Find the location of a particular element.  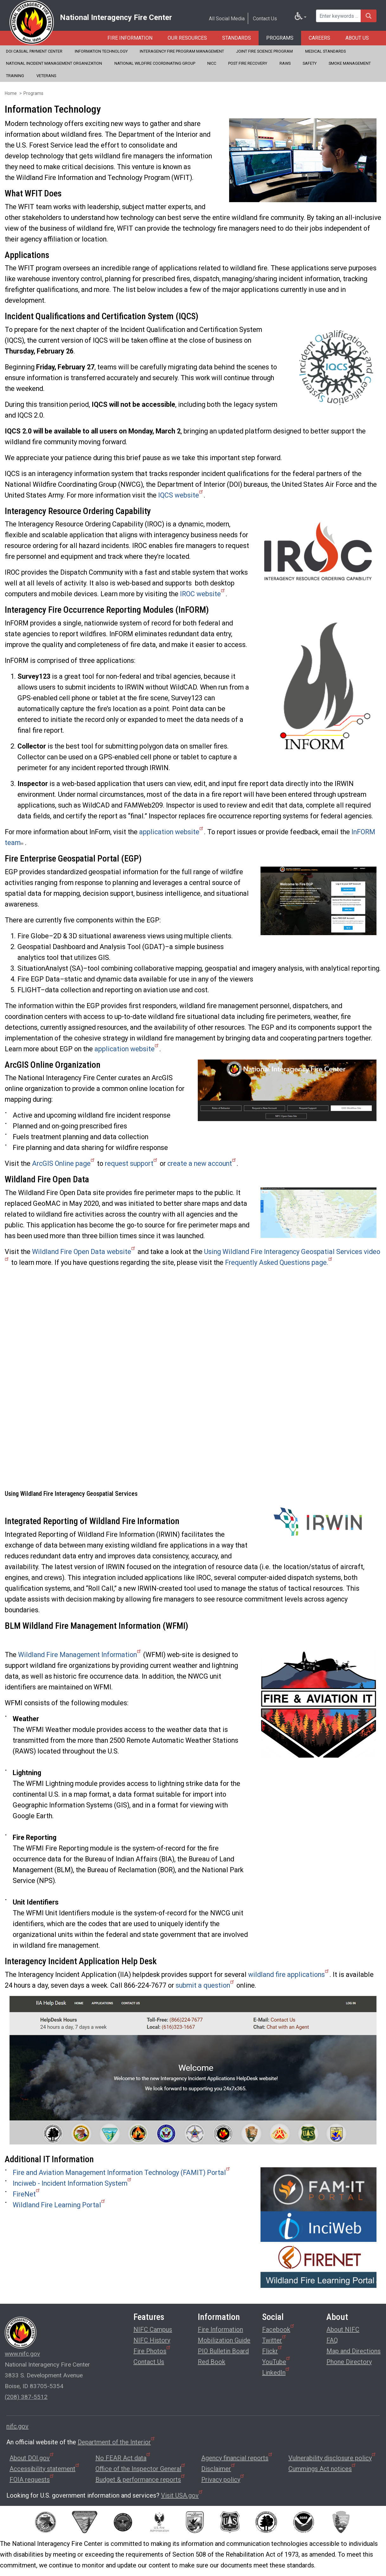

submit a question is located at coordinates (205, 1985).